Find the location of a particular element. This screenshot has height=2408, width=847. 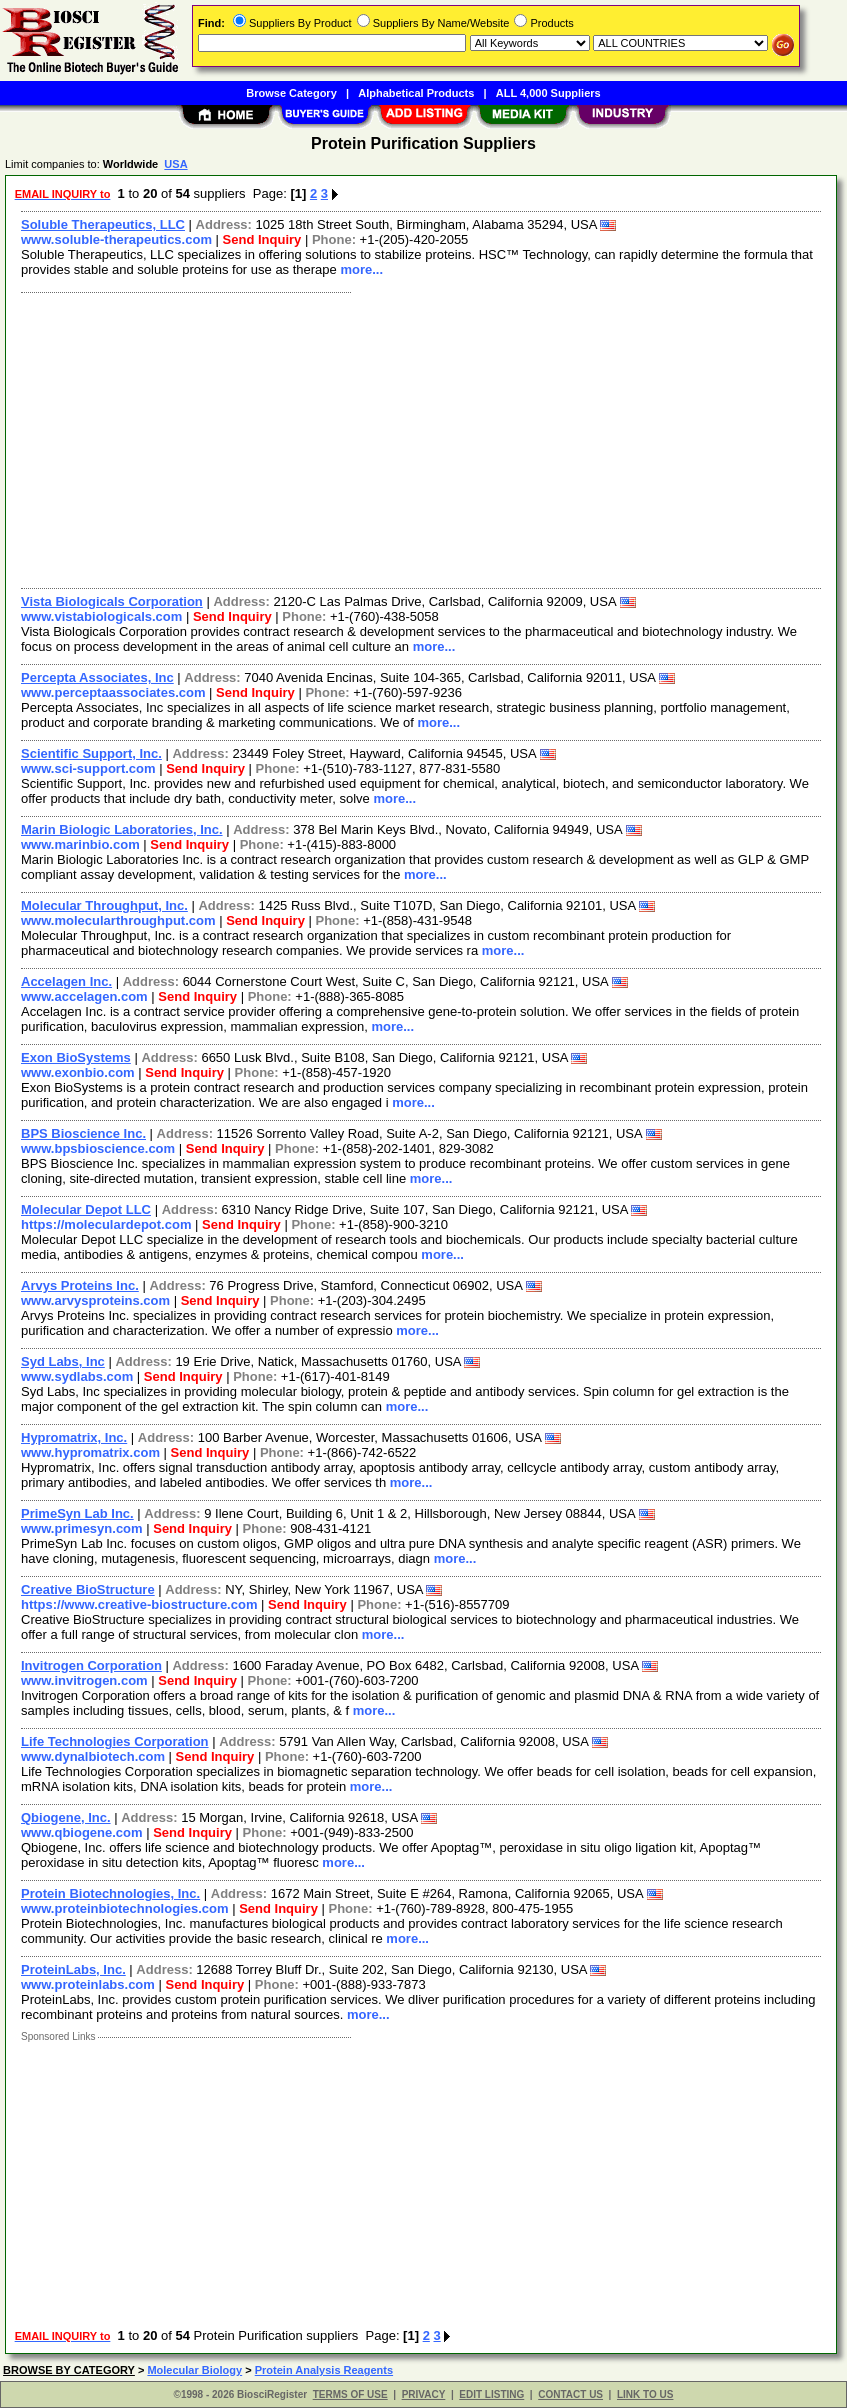

www.hypromatrix.com is located at coordinates (90, 1452).